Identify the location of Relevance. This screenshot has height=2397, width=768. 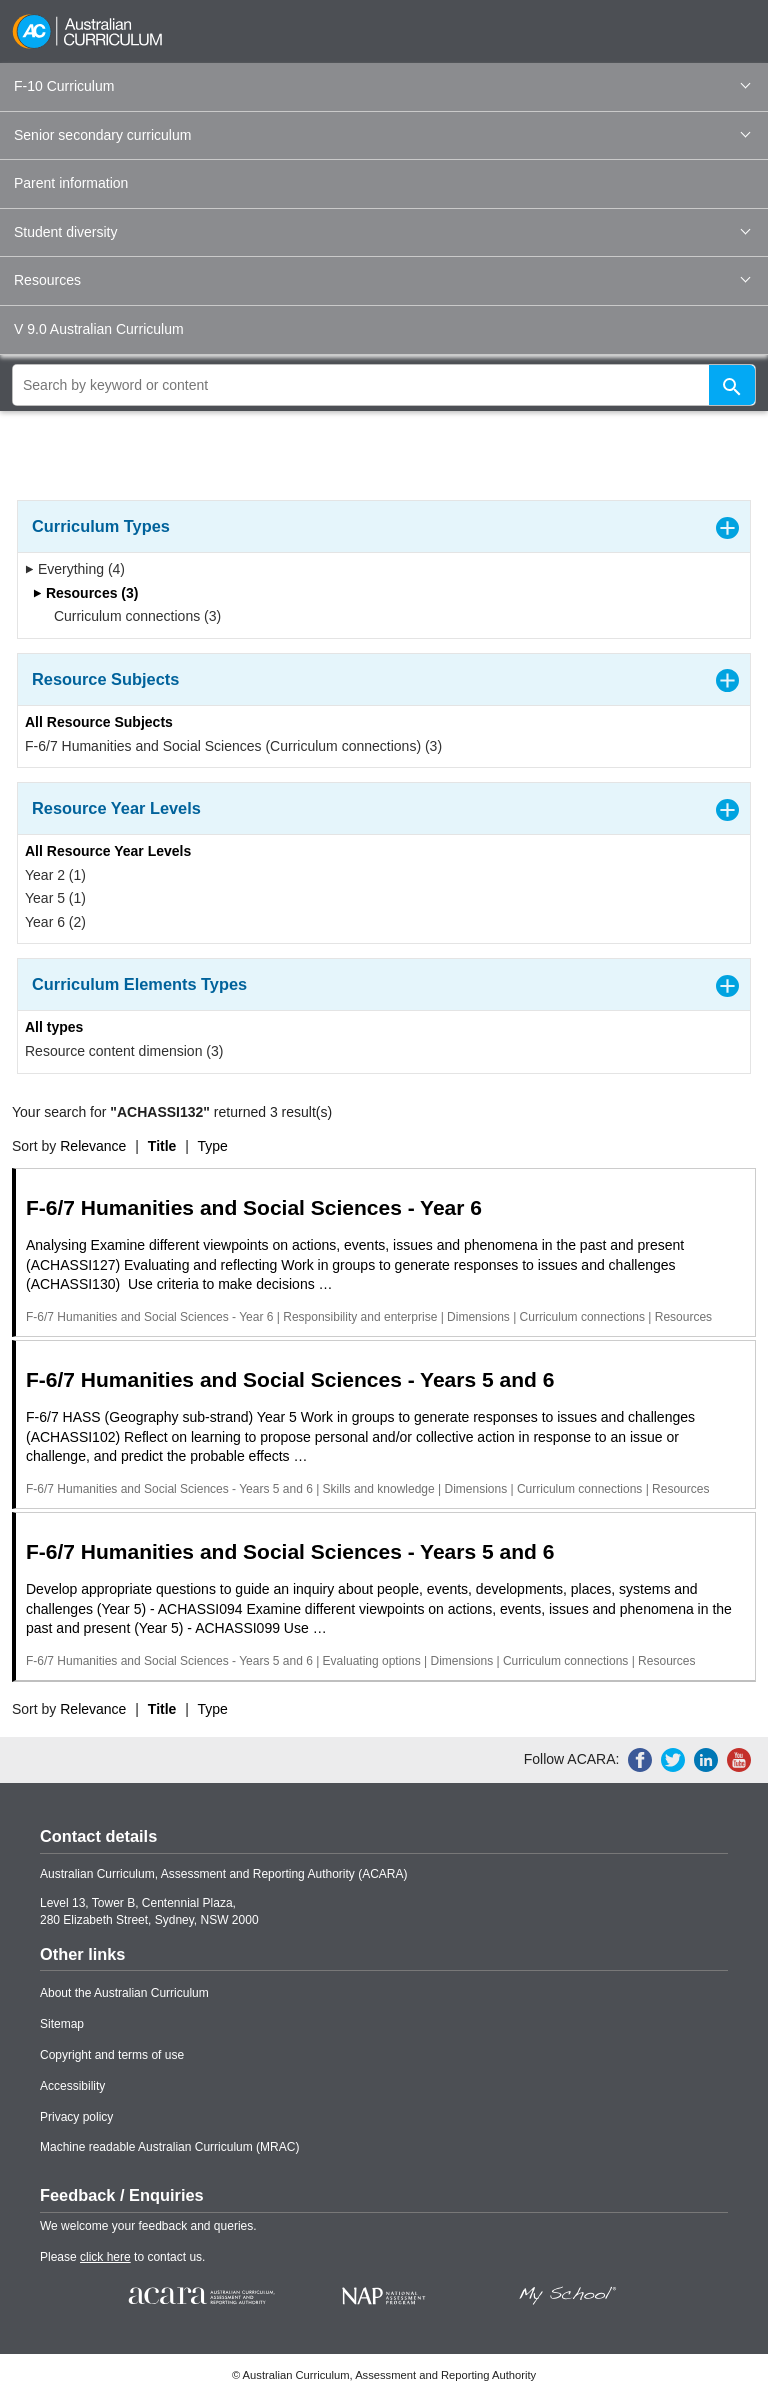
(93, 1146).